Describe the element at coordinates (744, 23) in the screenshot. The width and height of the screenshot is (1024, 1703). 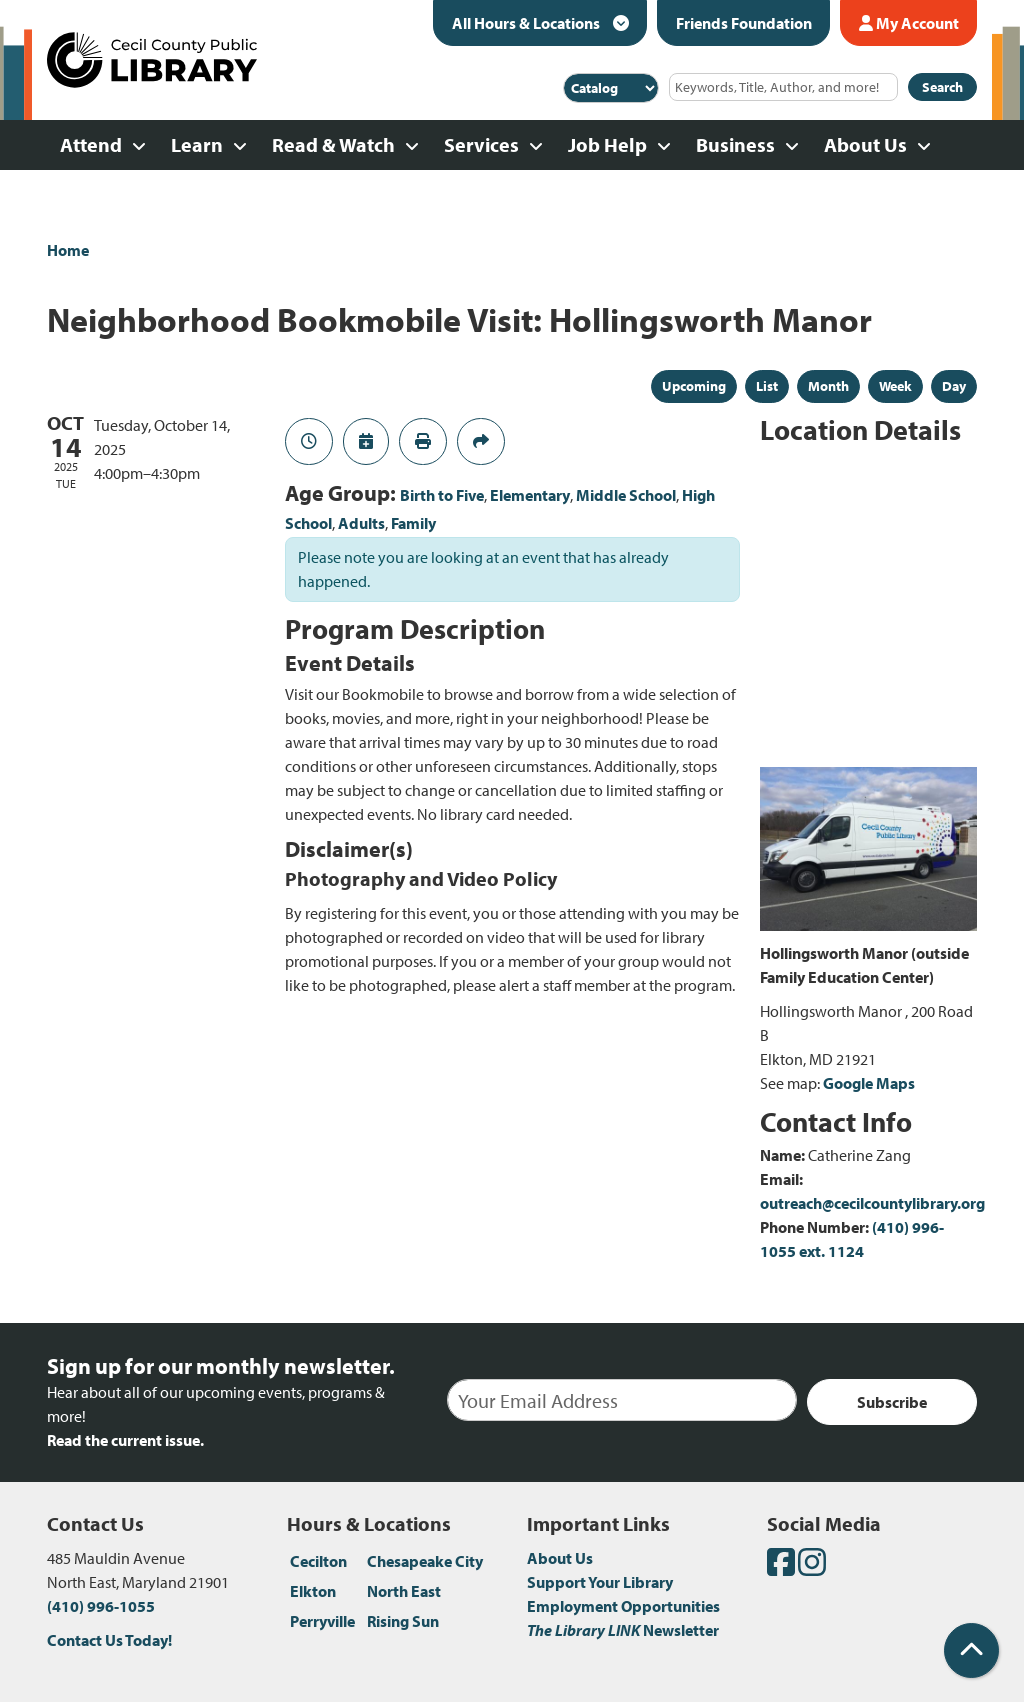
I see `Friends Foundation` at that location.